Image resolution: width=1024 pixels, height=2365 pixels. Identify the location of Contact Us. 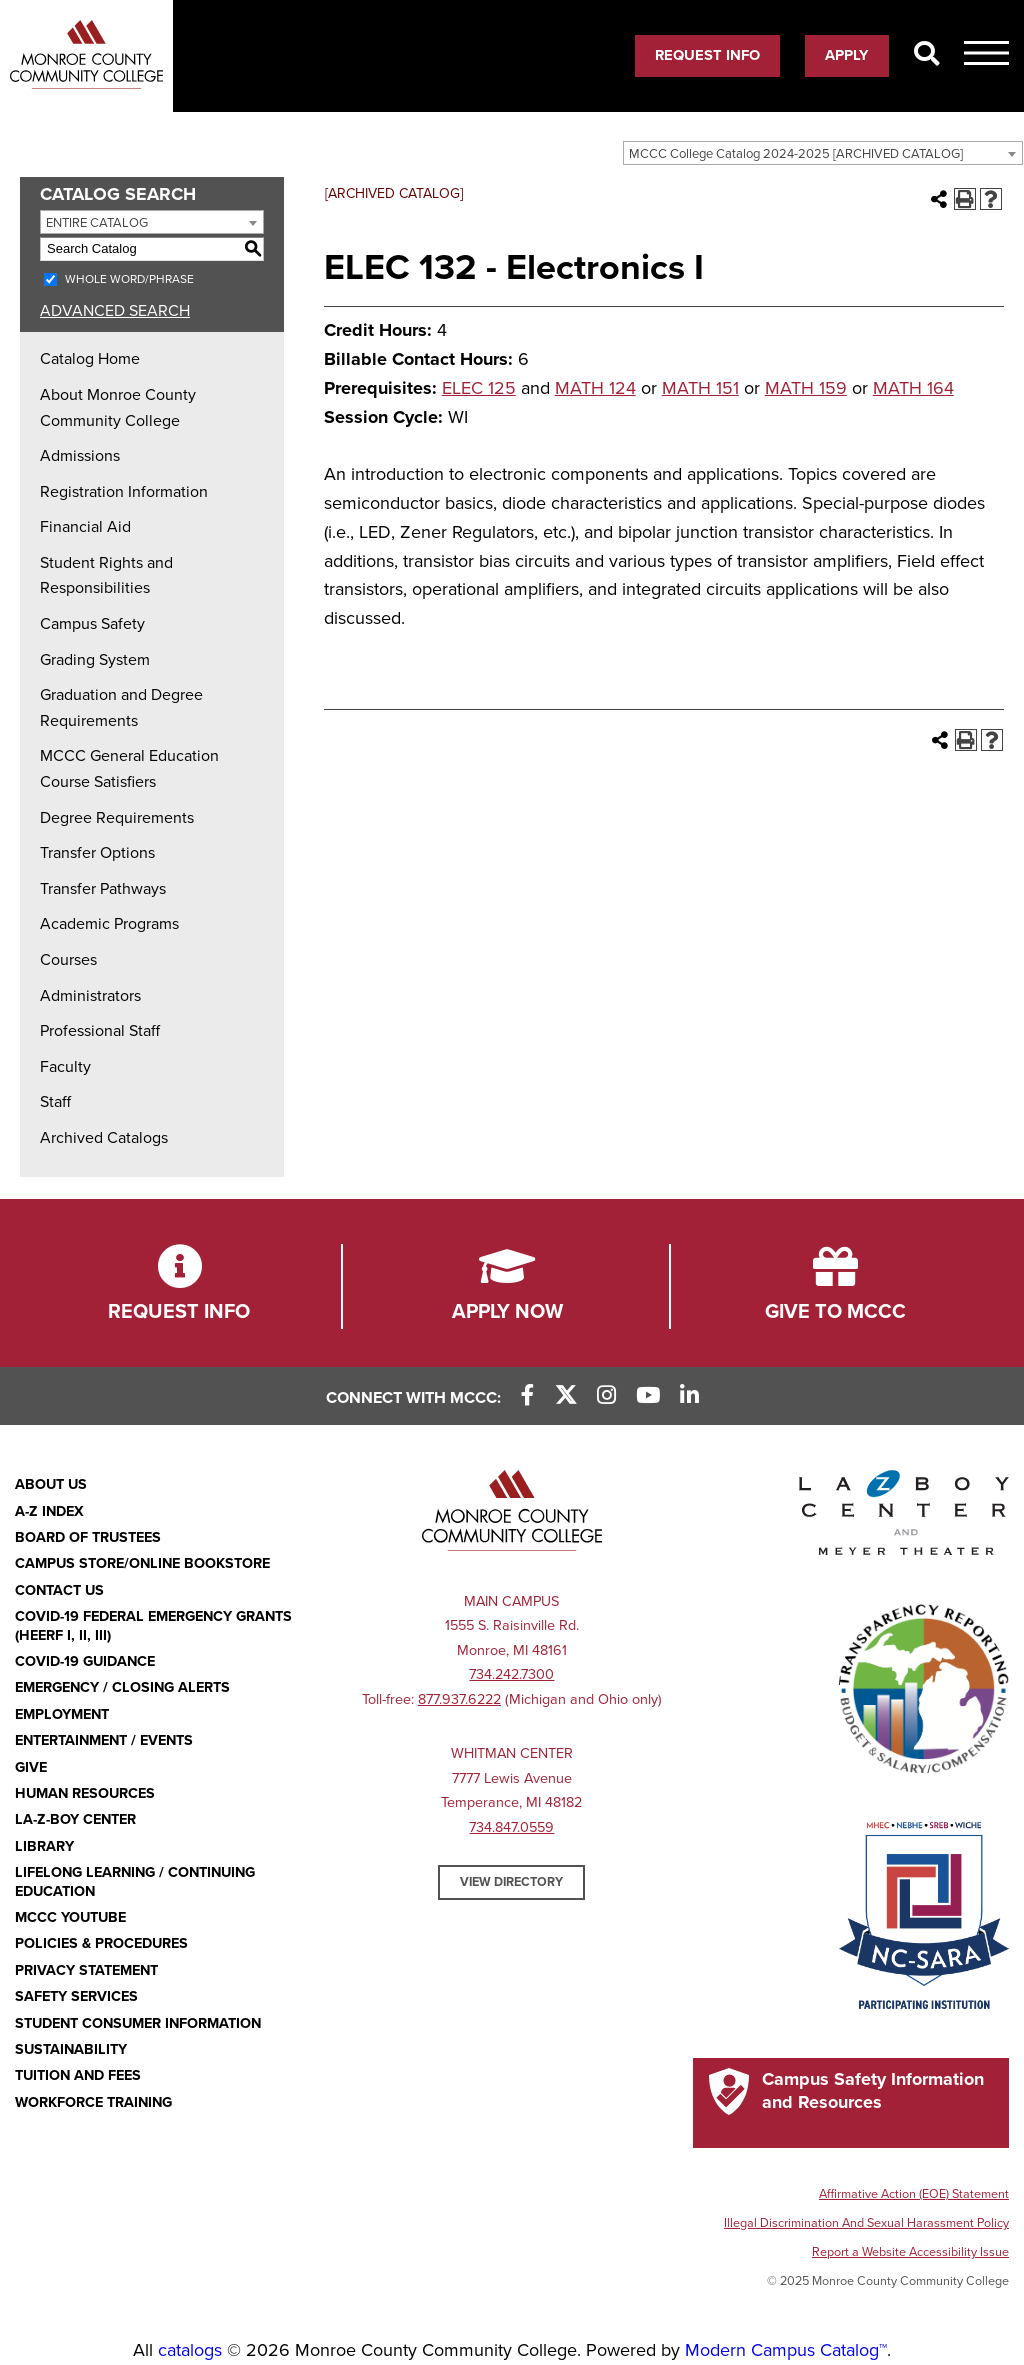
(59, 1590).